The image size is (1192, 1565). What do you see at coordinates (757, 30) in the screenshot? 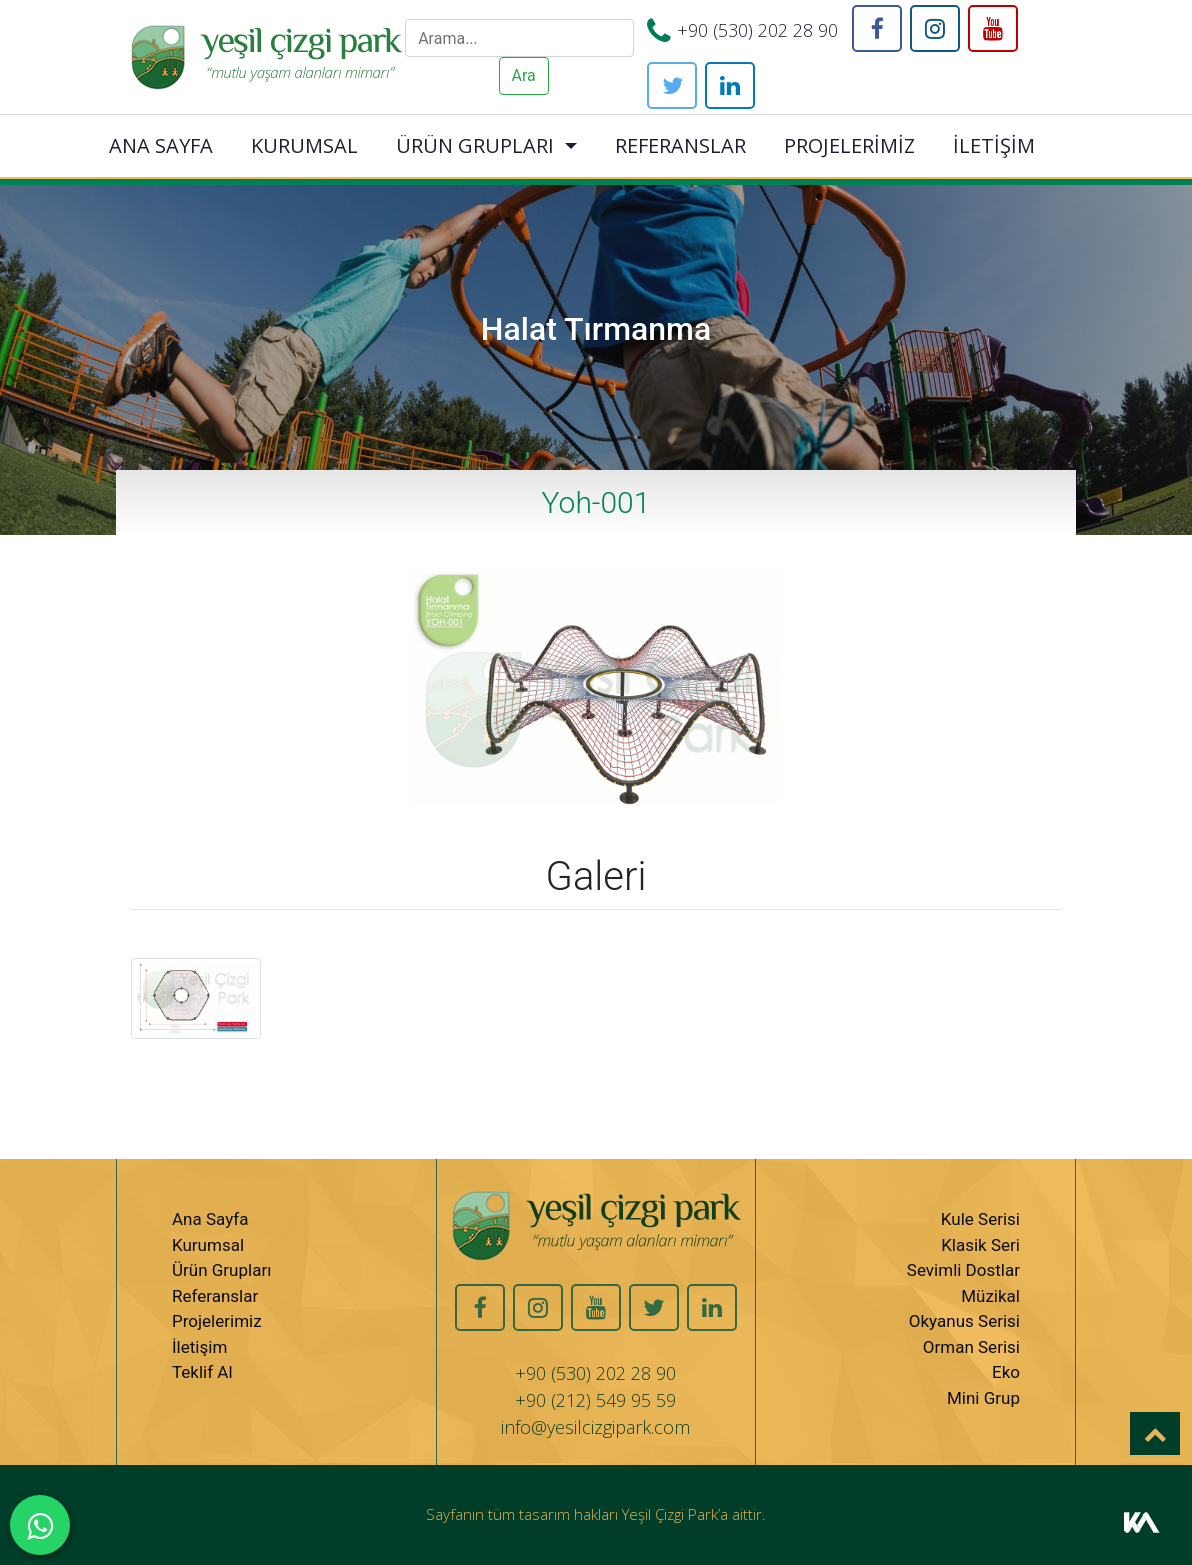
I see `+90 (530) 202 28 90` at bounding box center [757, 30].